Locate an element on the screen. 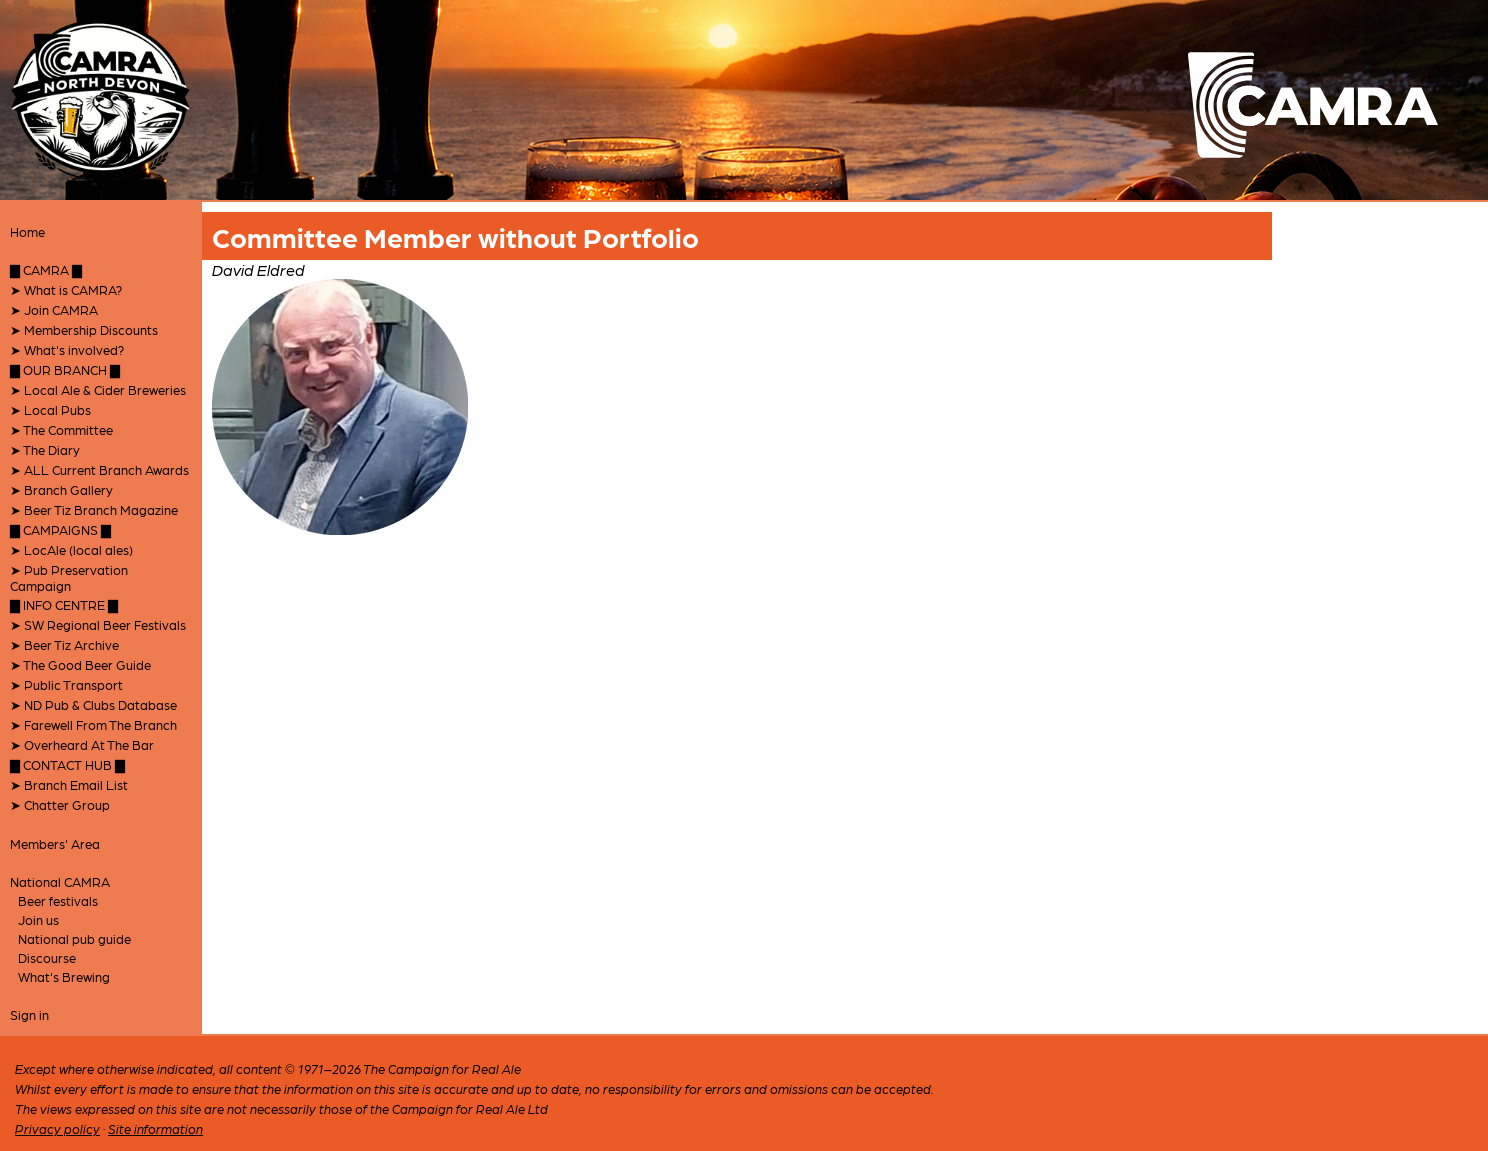 The image size is (1488, 1151). ➤ Chatter Group is located at coordinates (60, 804).